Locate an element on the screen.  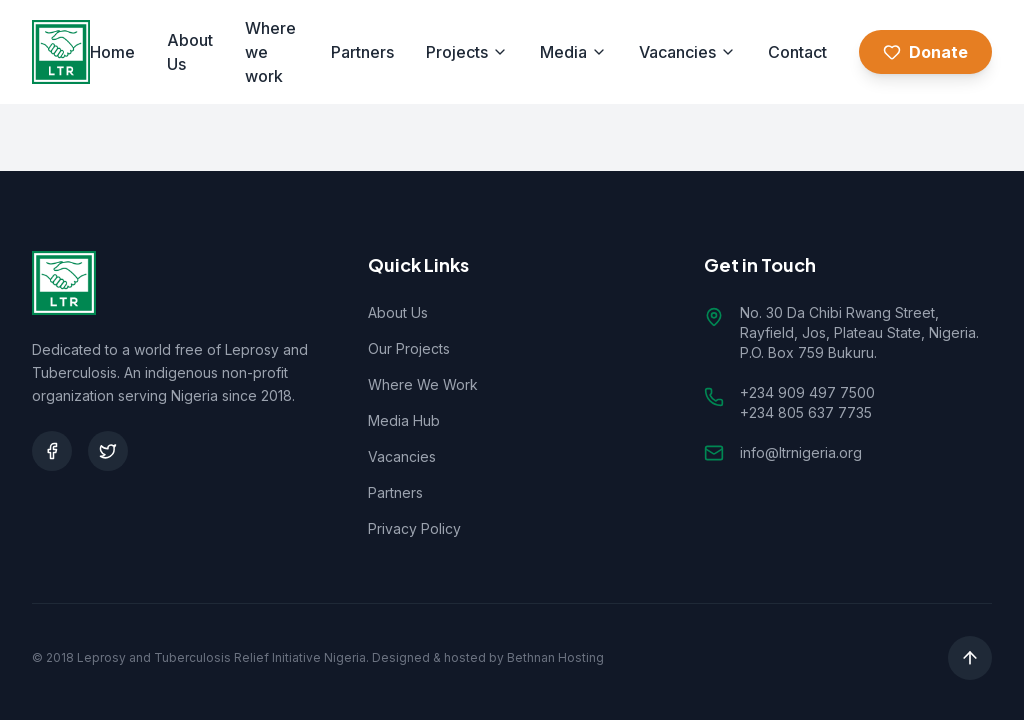
Our Projects is located at coordinates (409, 348).